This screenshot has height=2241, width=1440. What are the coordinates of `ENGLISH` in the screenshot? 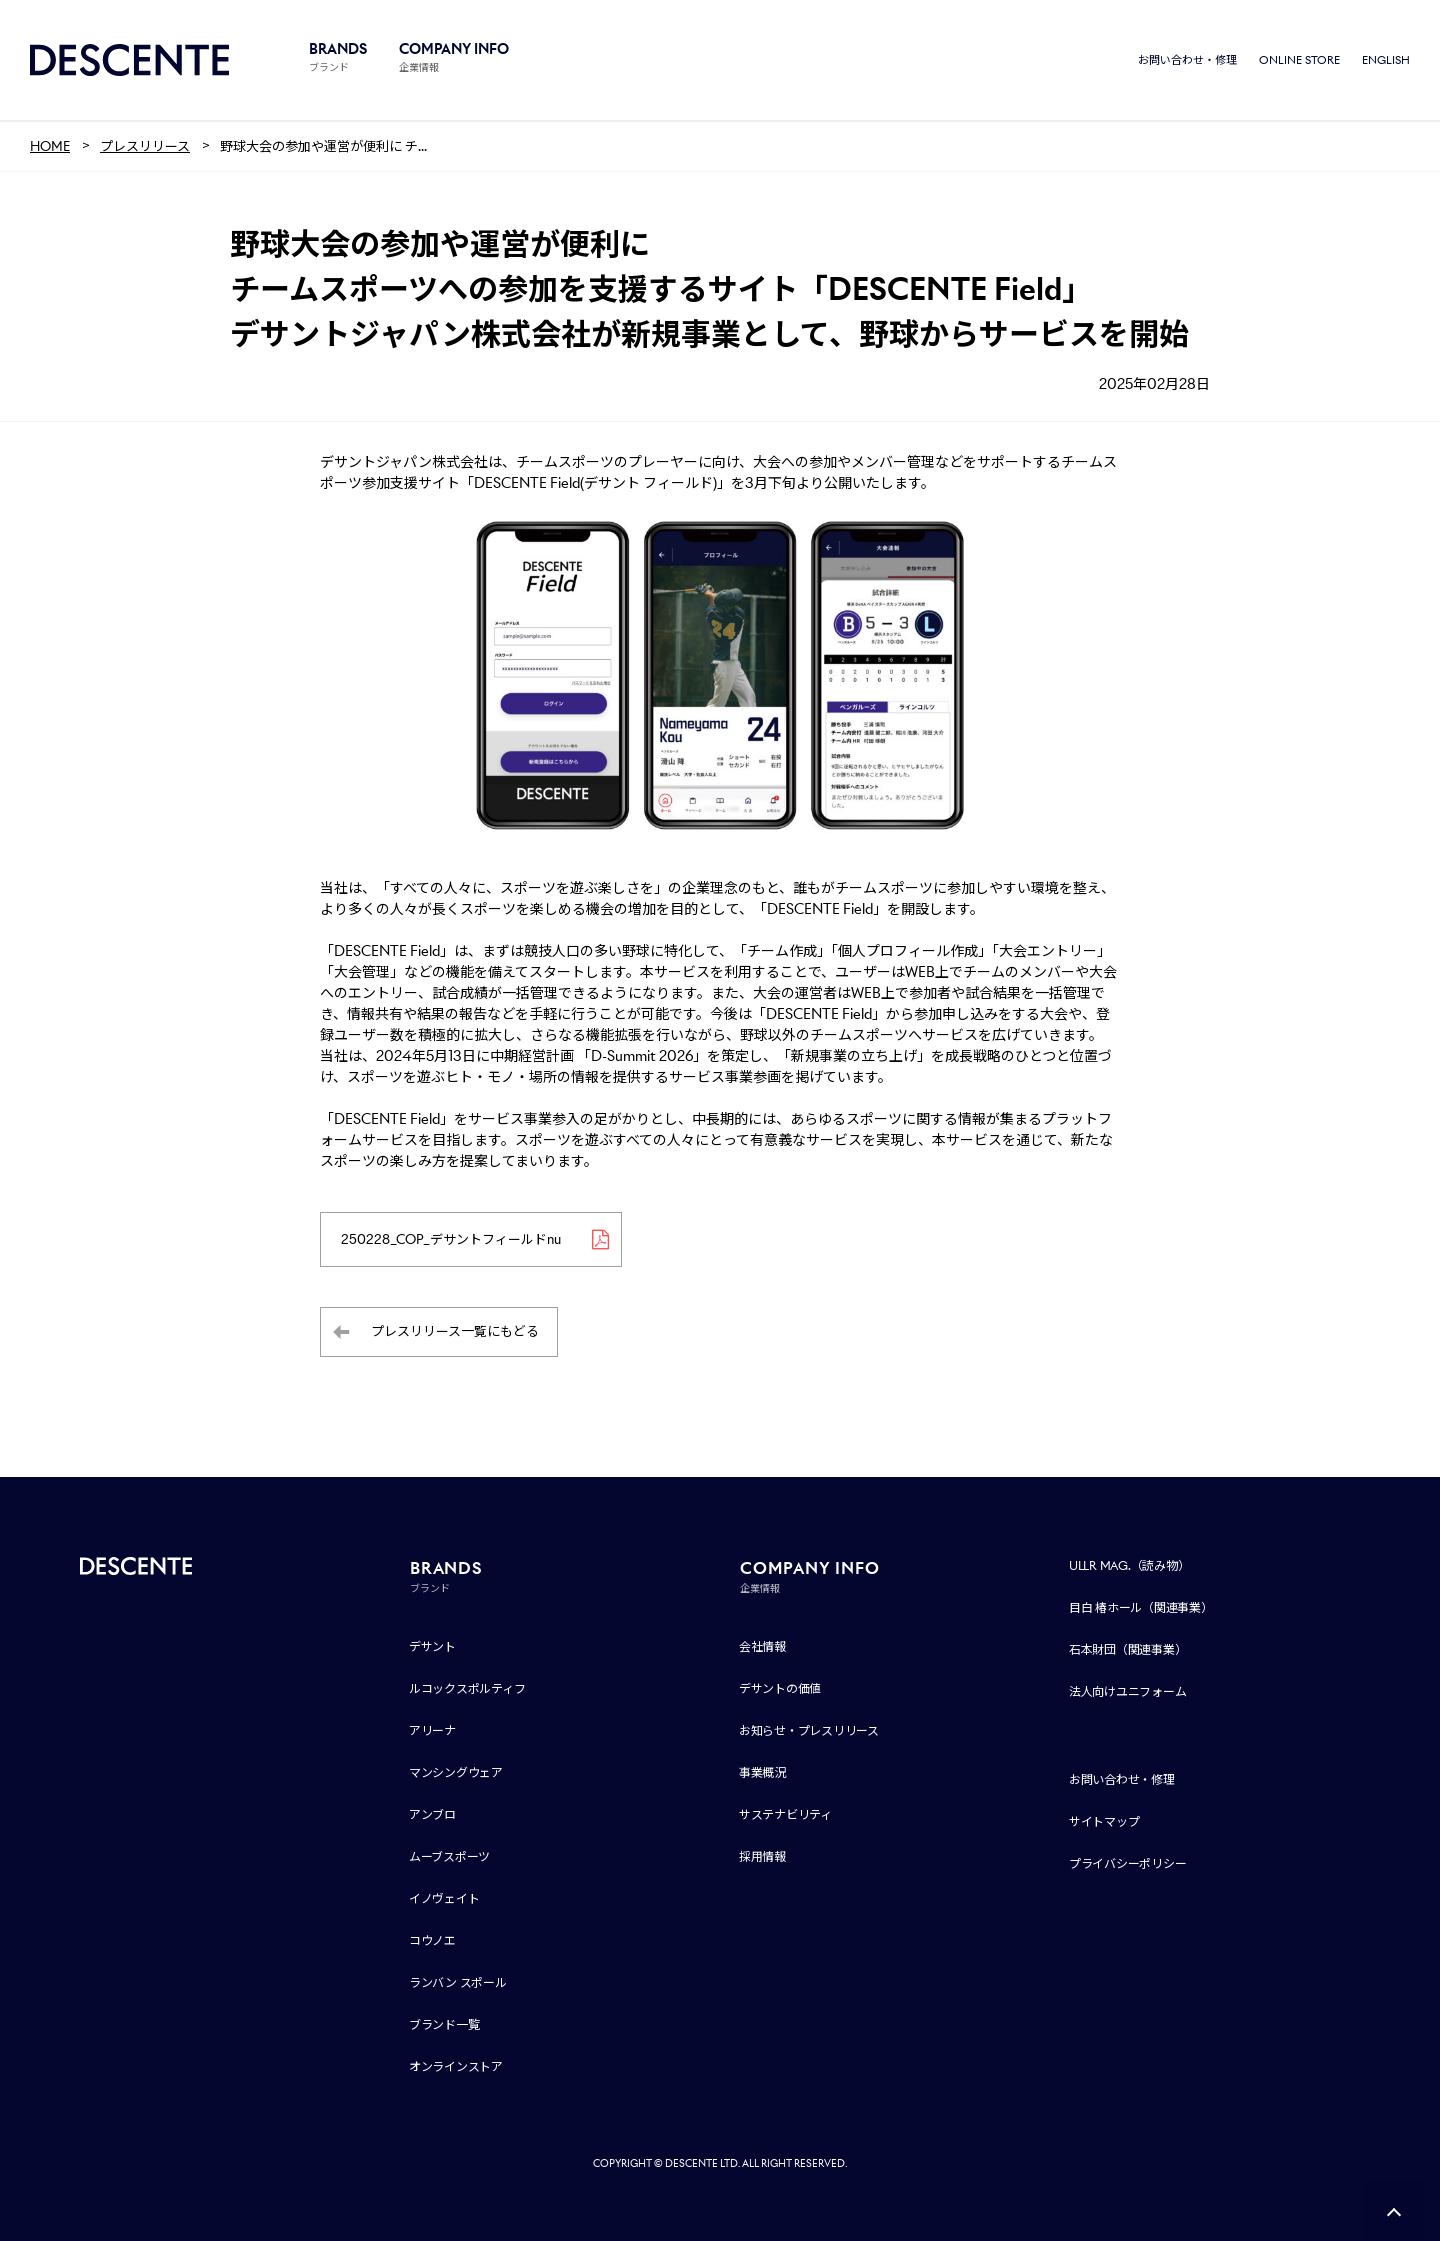 It's located at (1386, 60).